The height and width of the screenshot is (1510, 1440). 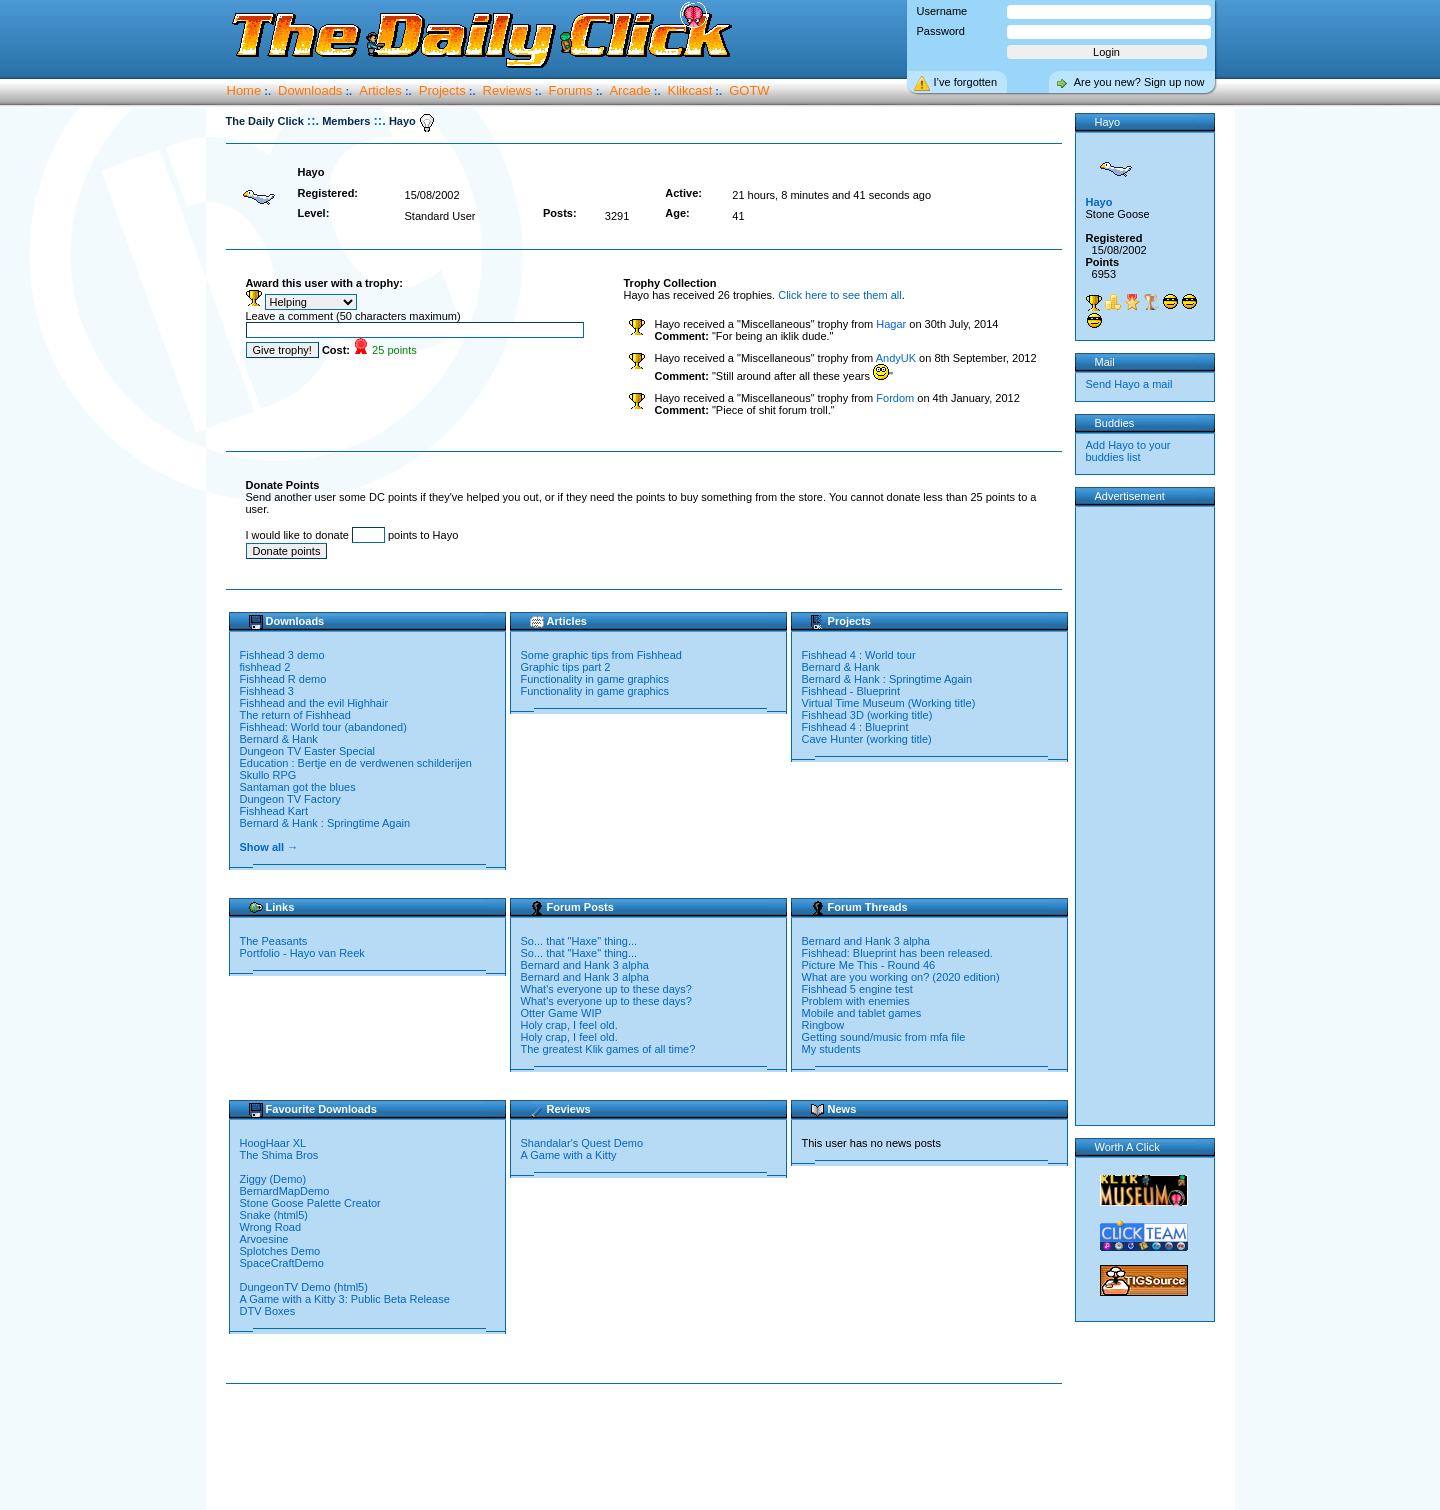 I want to click on Articles, so click(x=380, y=90).